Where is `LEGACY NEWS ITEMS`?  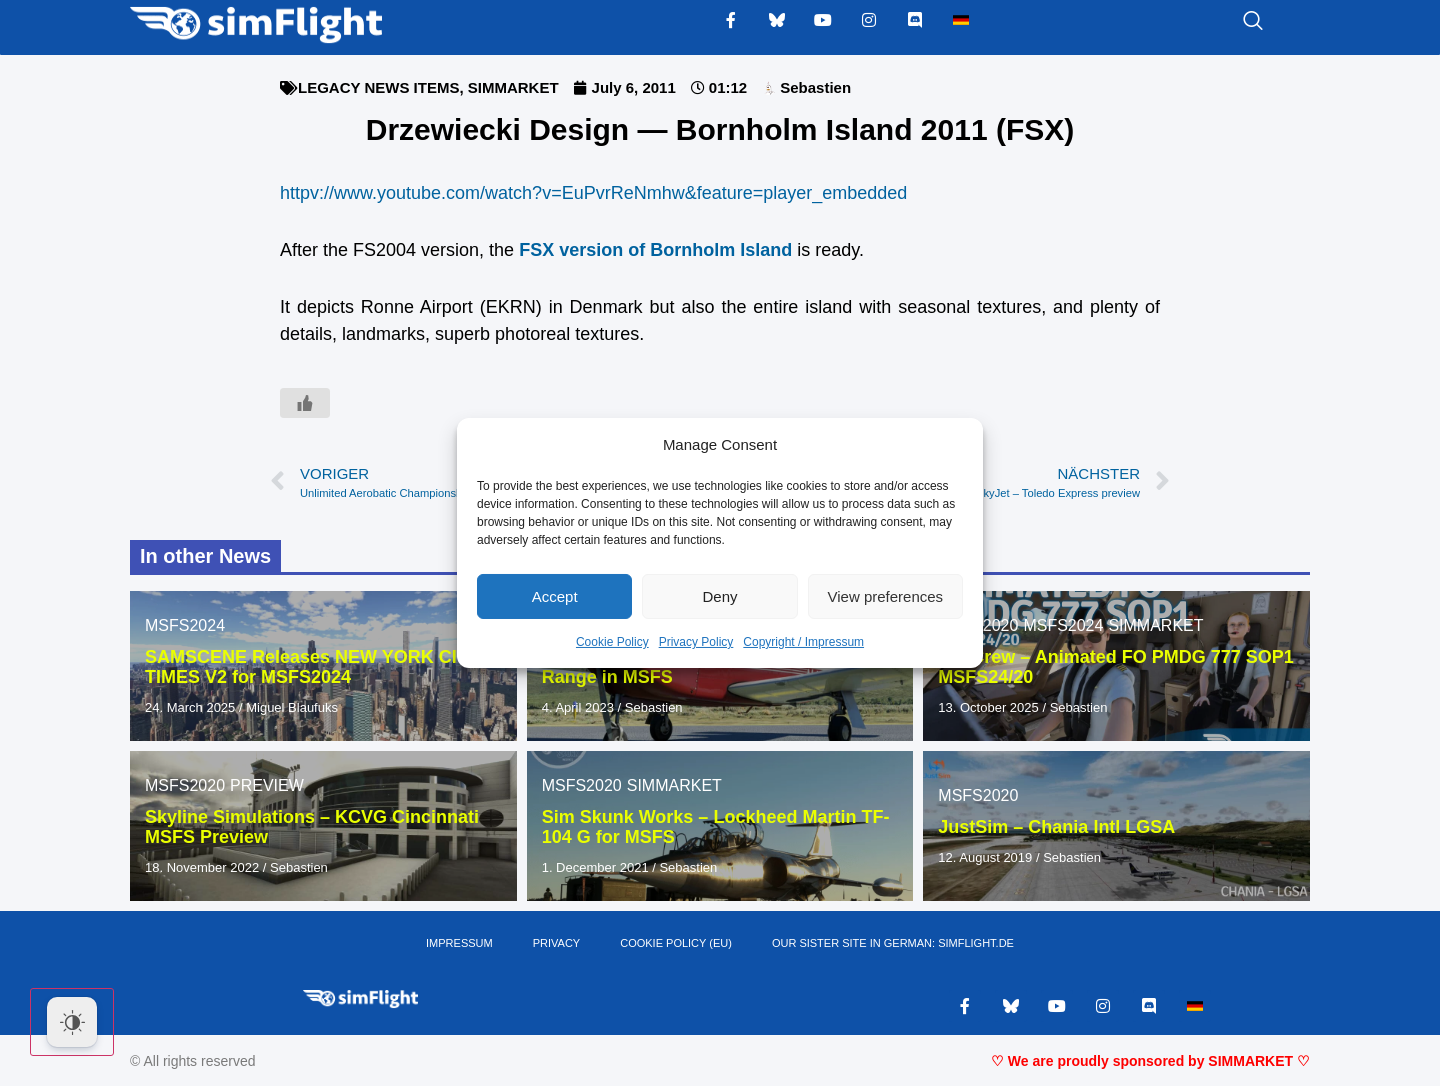
LEGACY NEWS ITEMS is located at coordinates (378, 87).